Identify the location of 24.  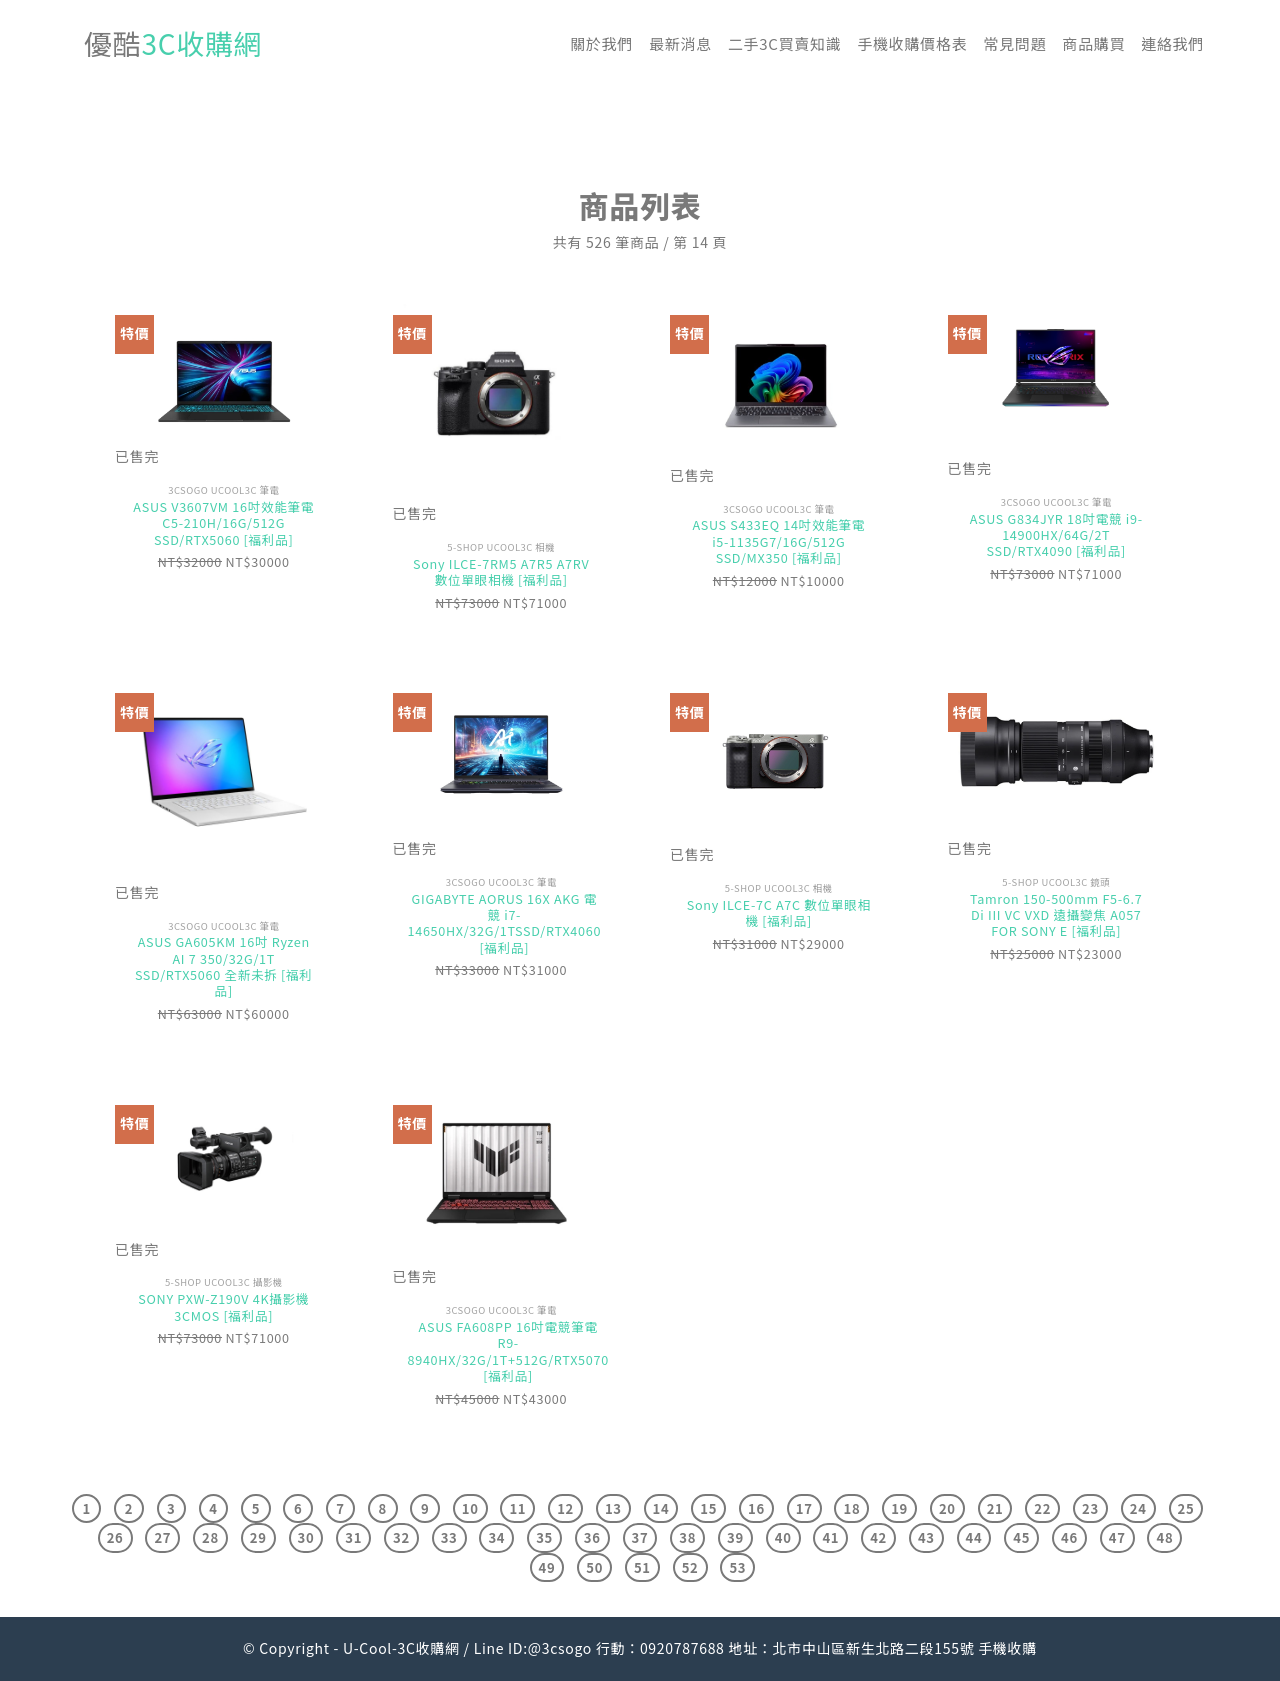
(1138, 1508).